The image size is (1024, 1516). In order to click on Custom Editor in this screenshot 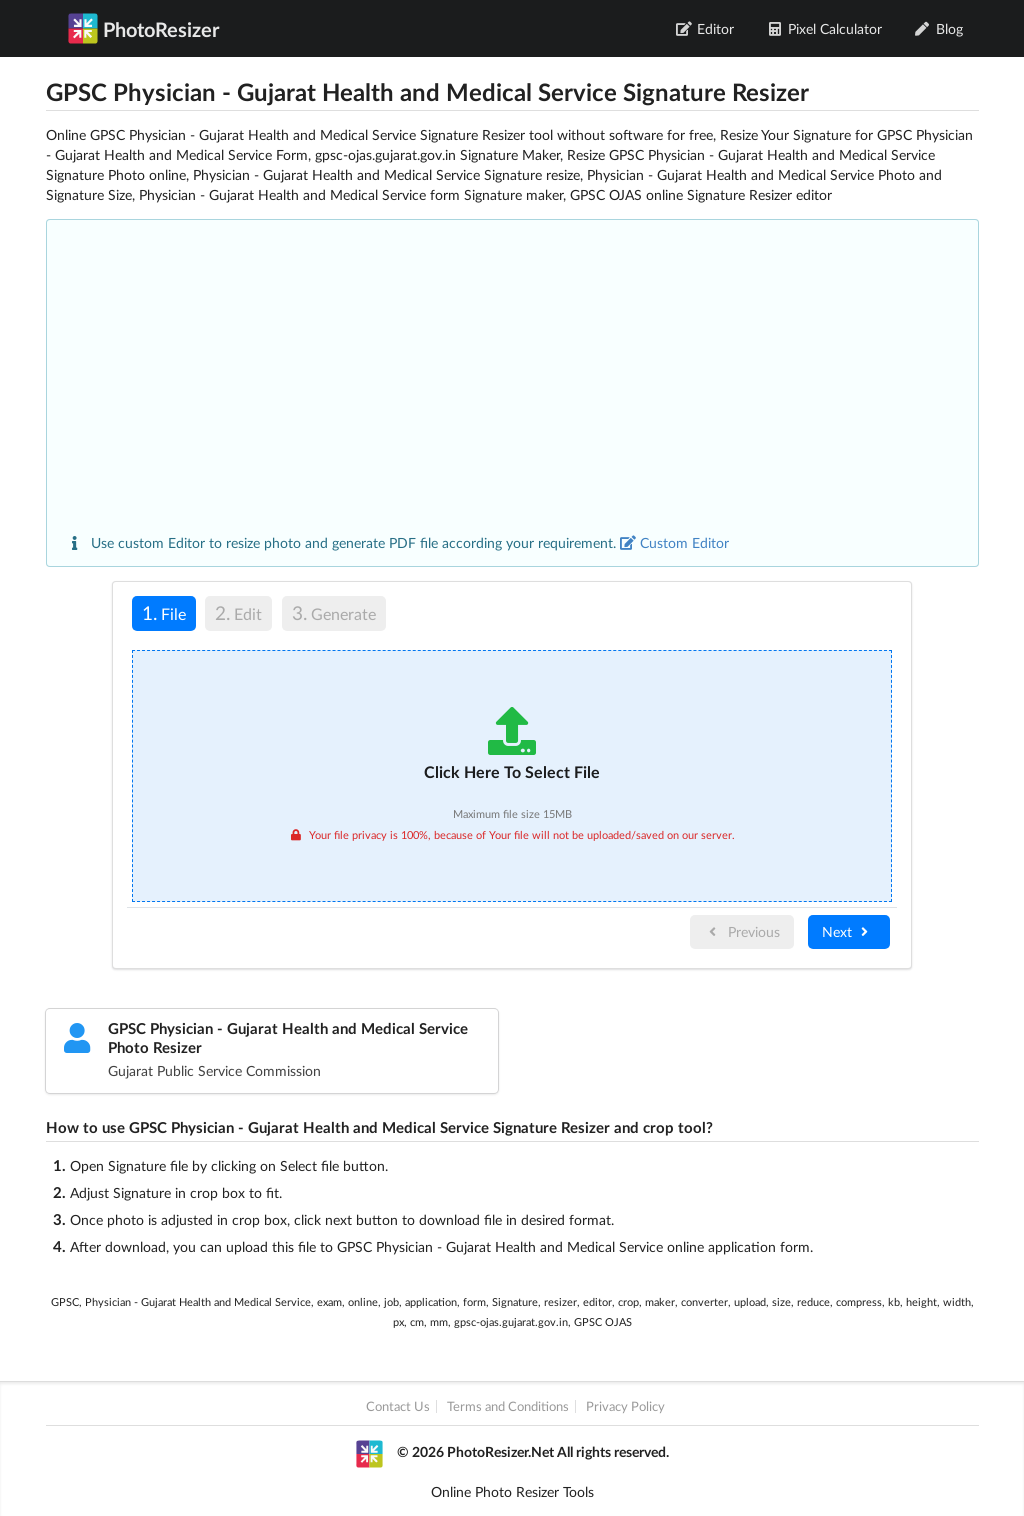, I will do `click(674, 542)`.